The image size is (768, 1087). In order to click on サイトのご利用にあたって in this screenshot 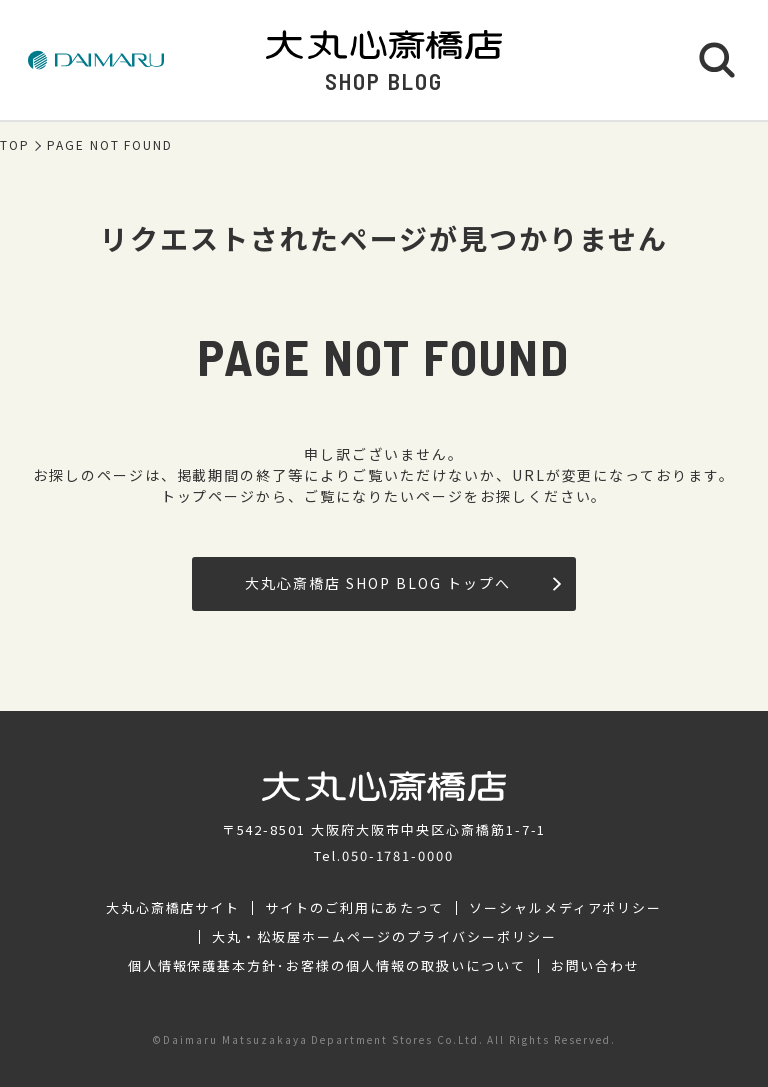, I will do `click(354, 908)`.